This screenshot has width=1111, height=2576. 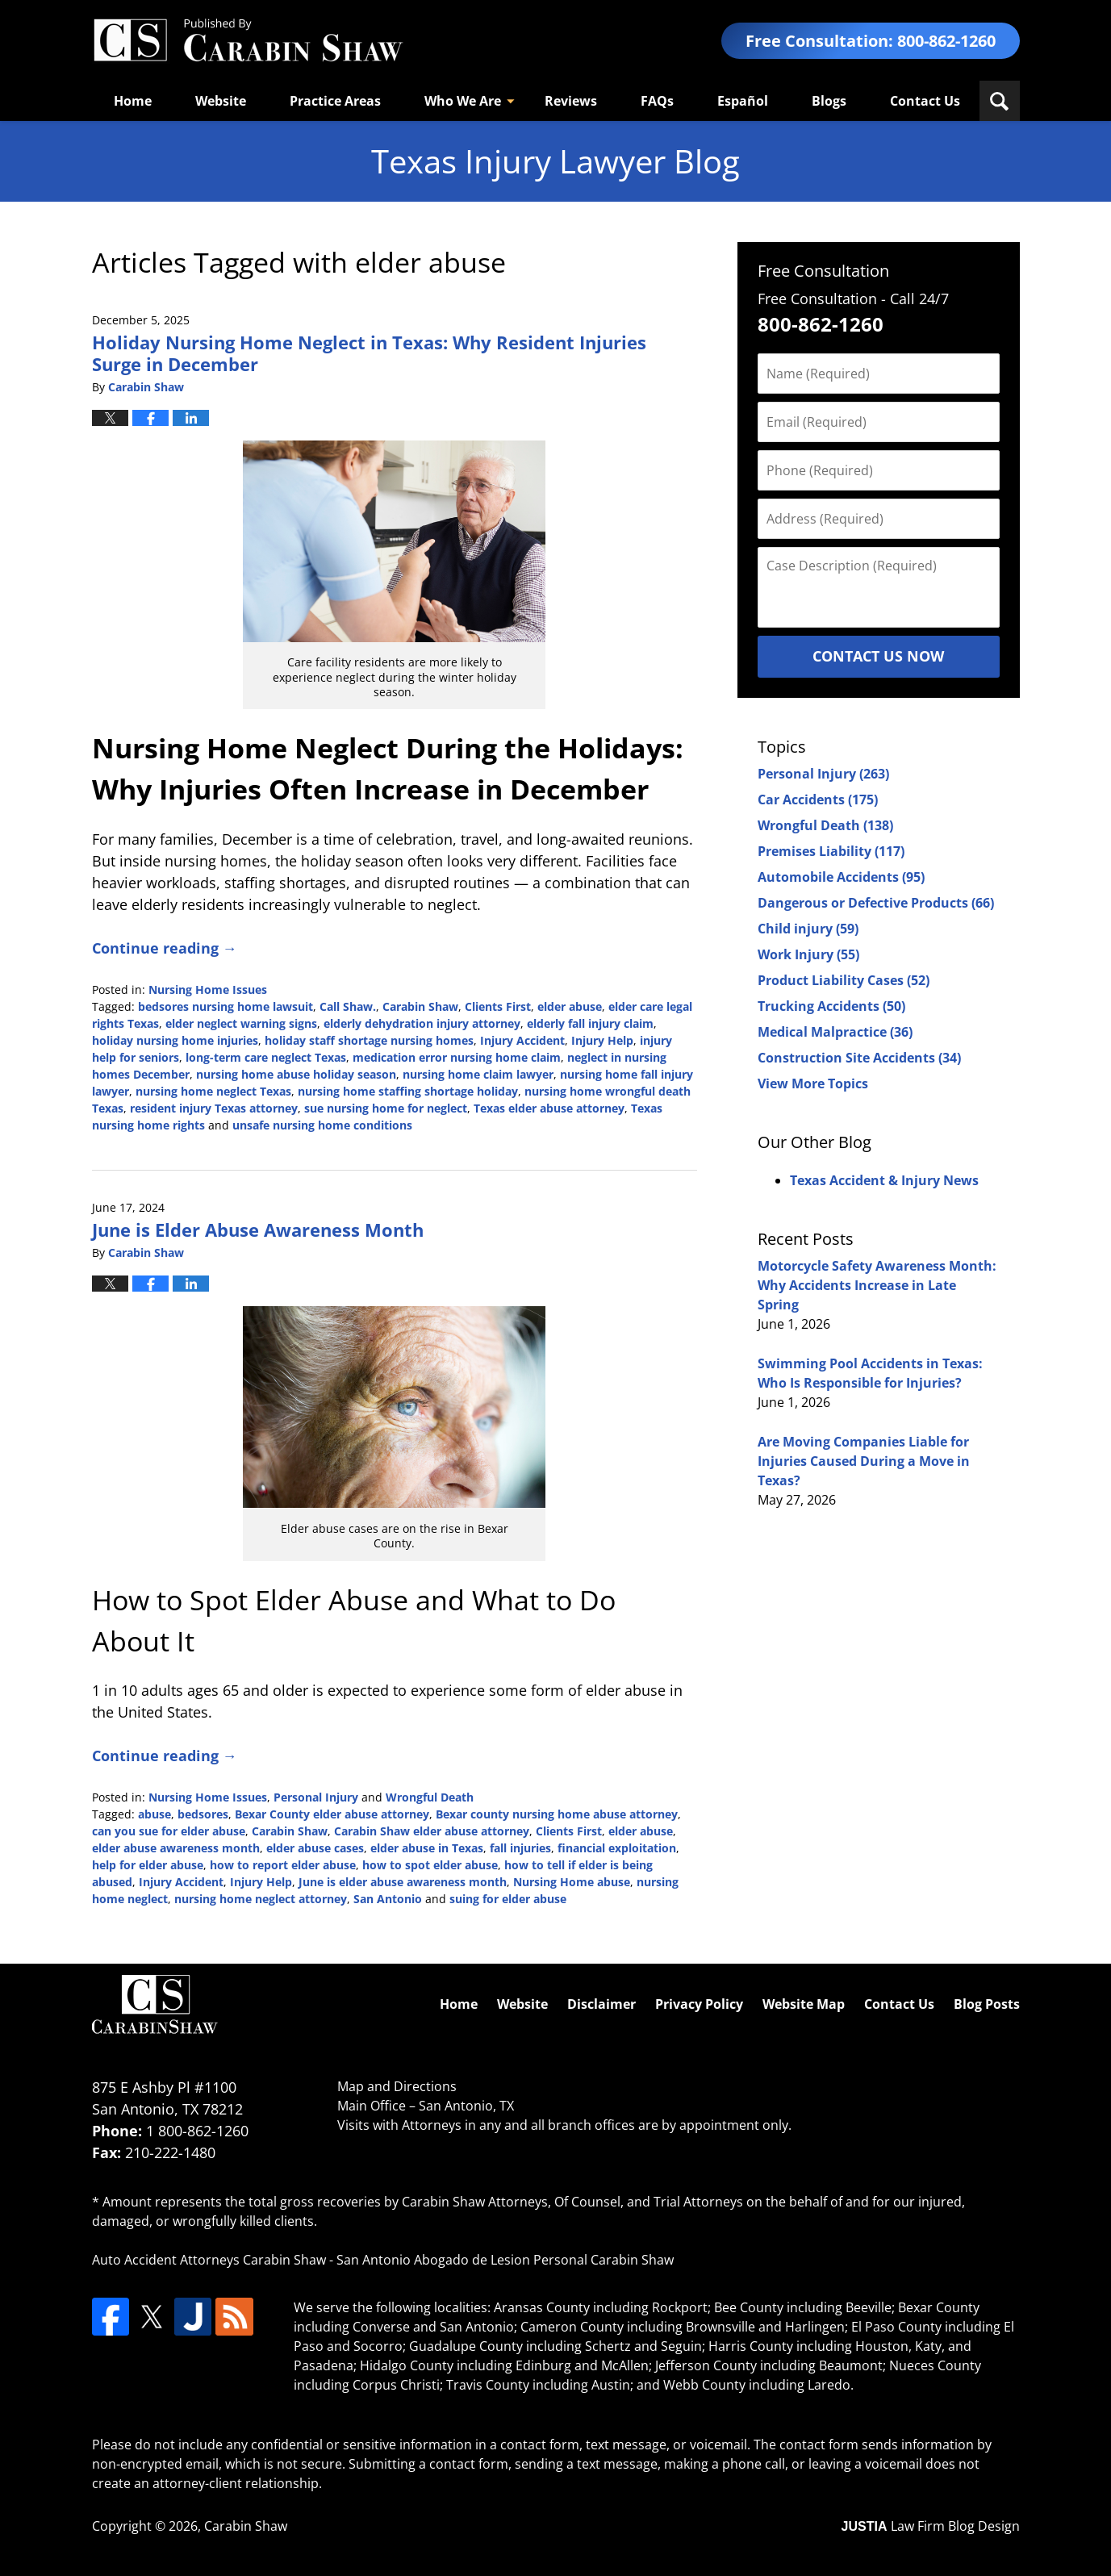 What do you see at coordinates (225, 1006) in the screenshot?
I see `bedsores nursing home lawsuit` at bounding box center [225, 1006].